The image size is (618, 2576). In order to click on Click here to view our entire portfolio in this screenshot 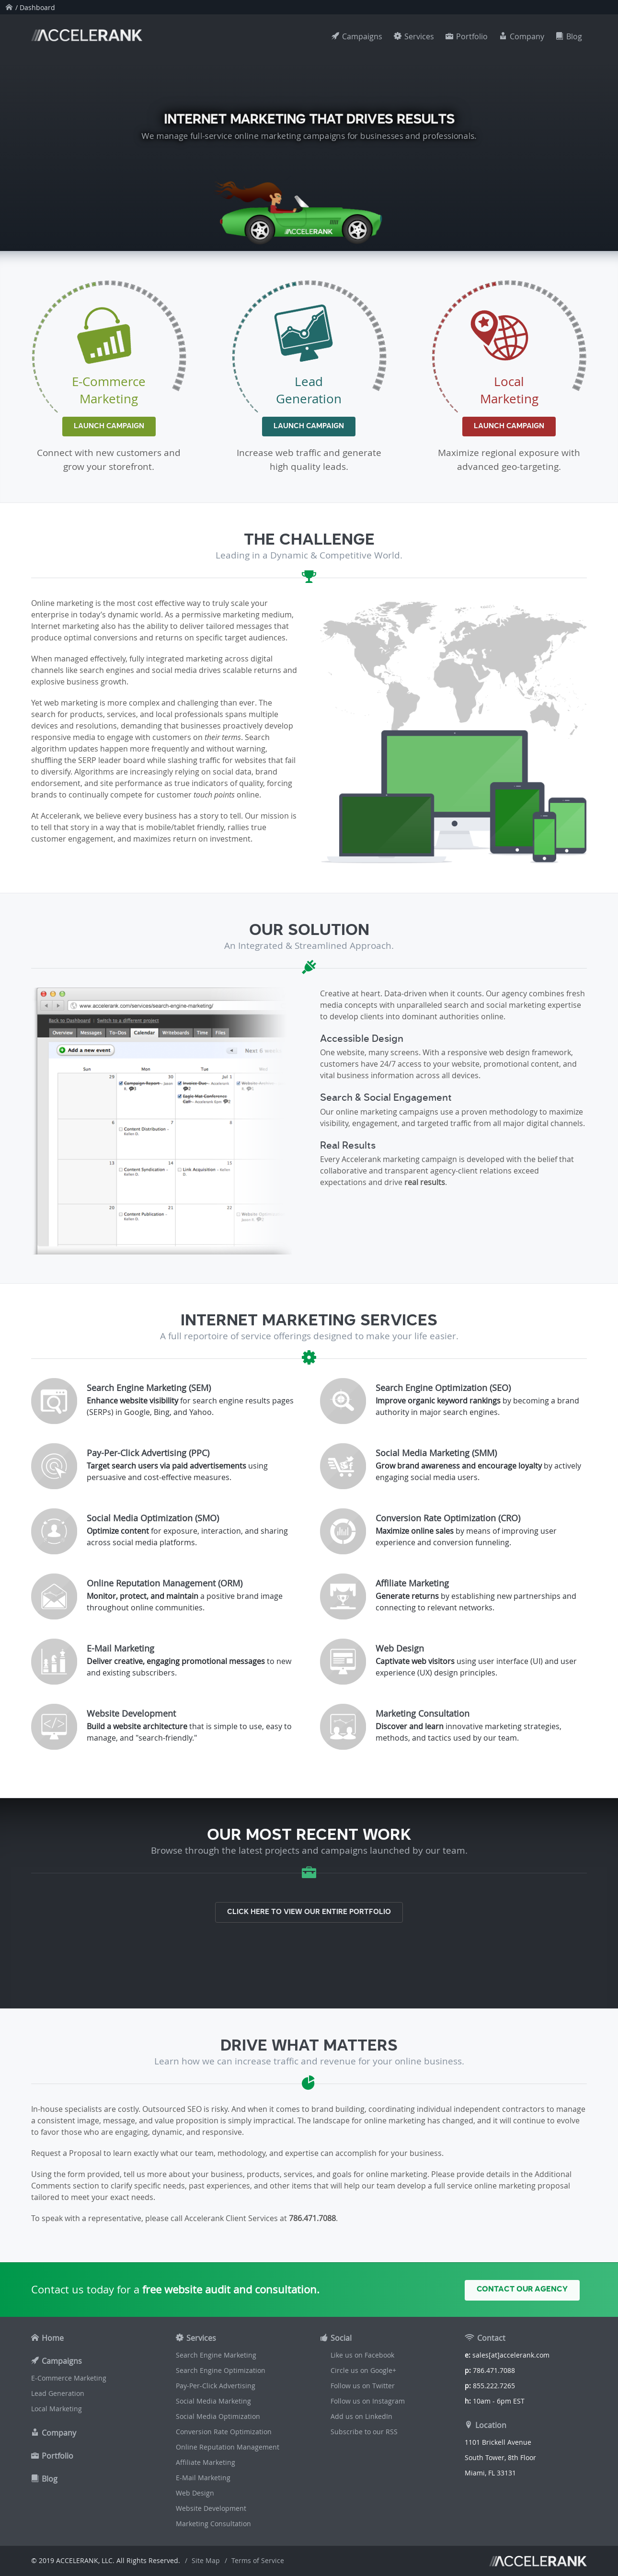, I will do `click(309, 1912)`.